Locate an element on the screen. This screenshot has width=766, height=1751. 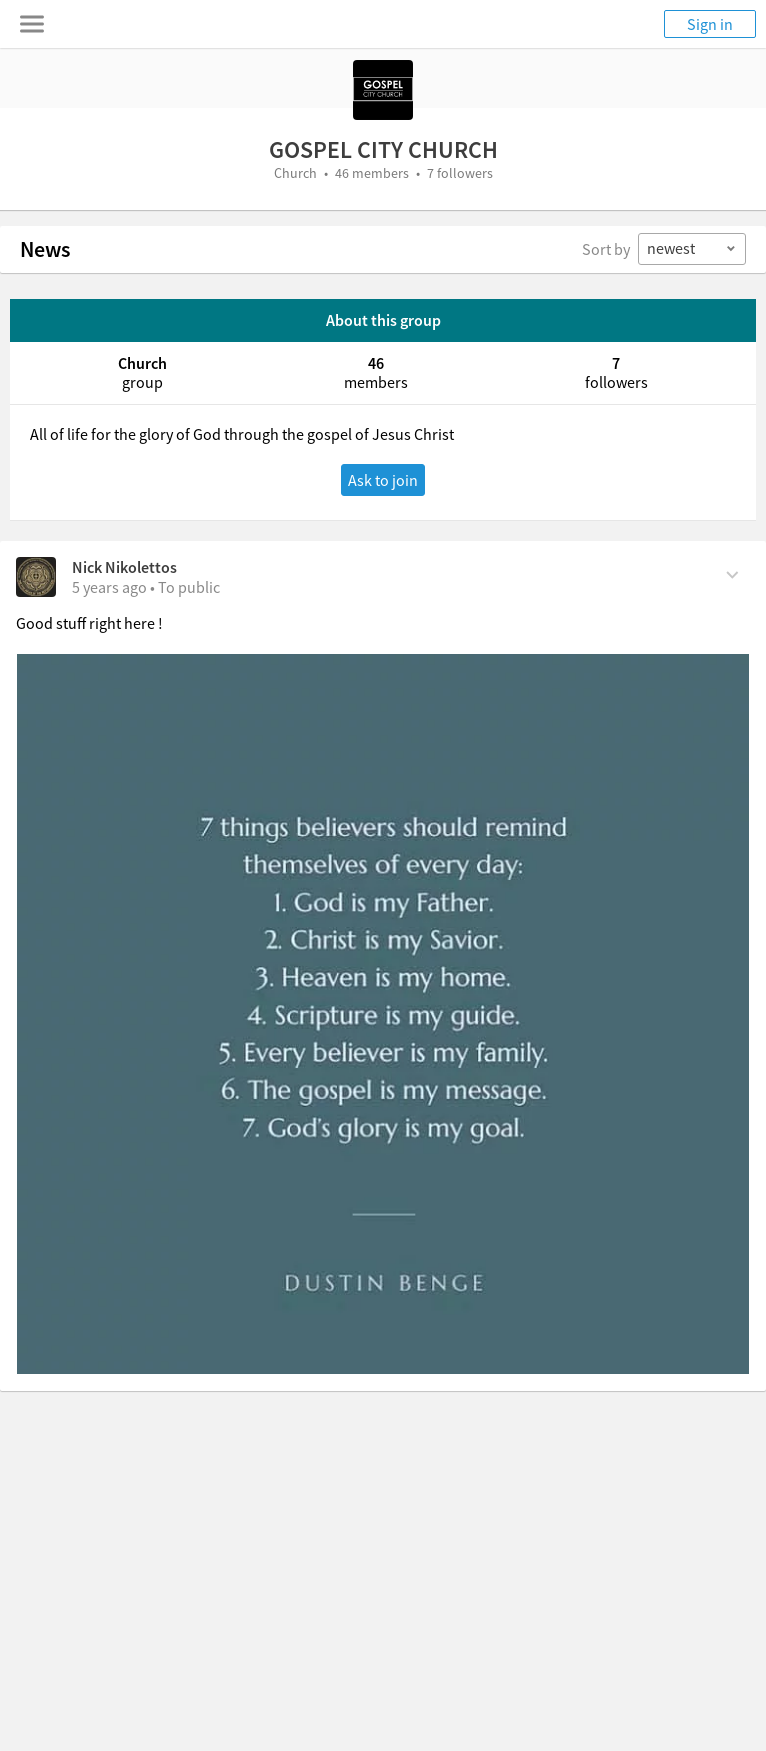
Sign in is located at coordinates (710, 24).